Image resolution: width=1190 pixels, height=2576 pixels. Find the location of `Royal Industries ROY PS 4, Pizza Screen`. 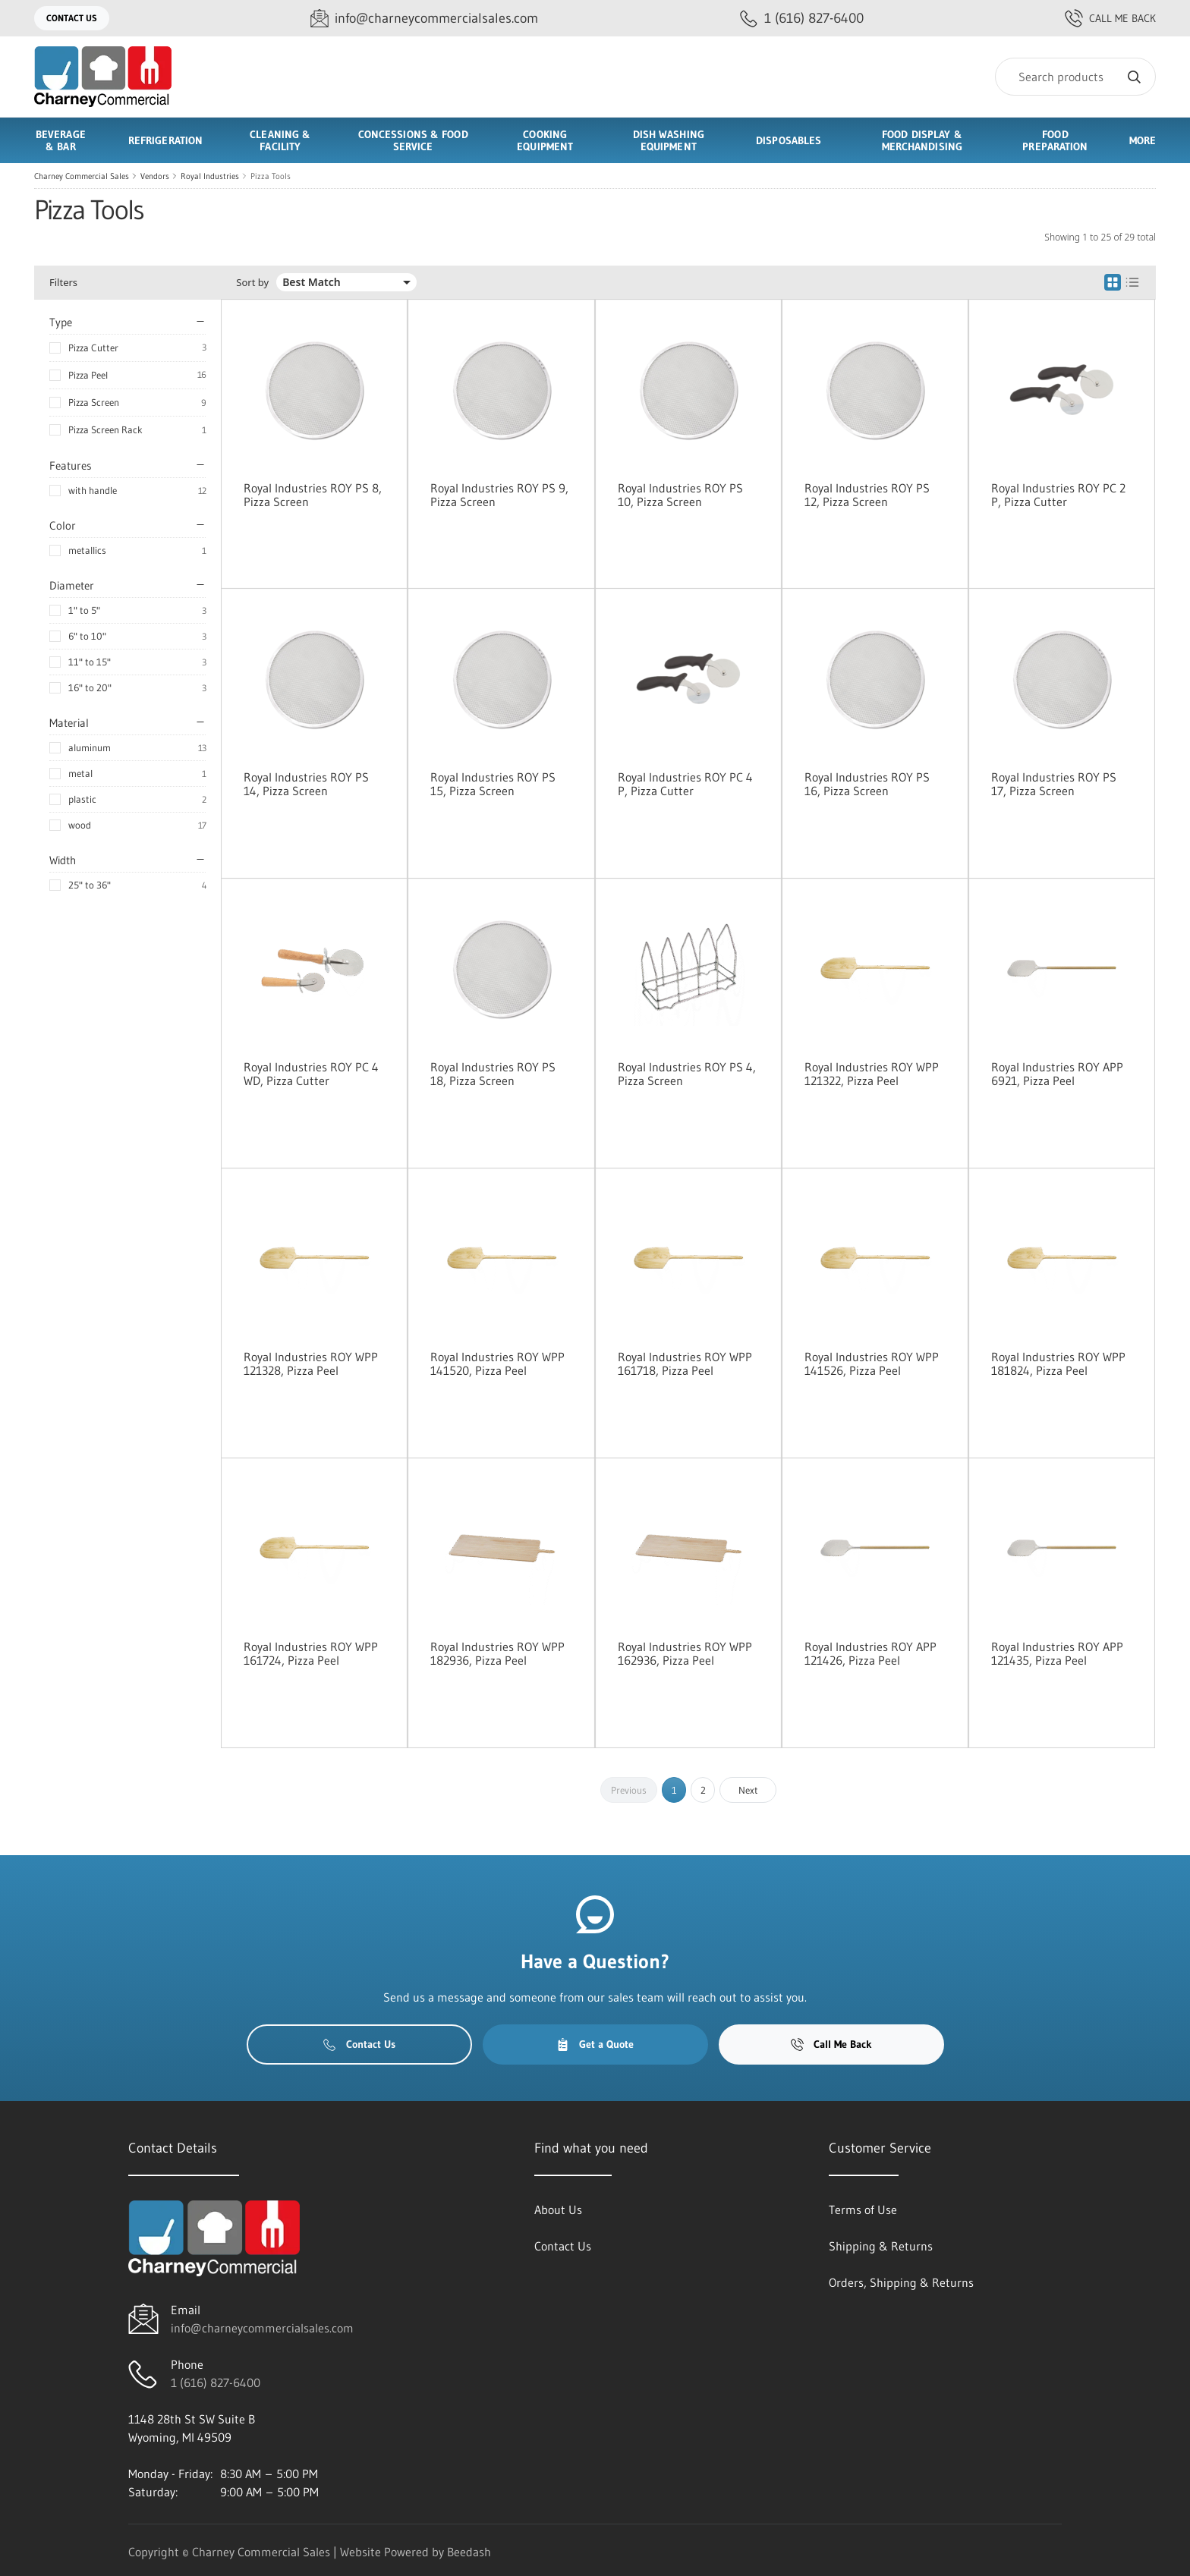

Royal Industries ROY PS 4, Pizza Screen is located at coordinates (687, 1073).